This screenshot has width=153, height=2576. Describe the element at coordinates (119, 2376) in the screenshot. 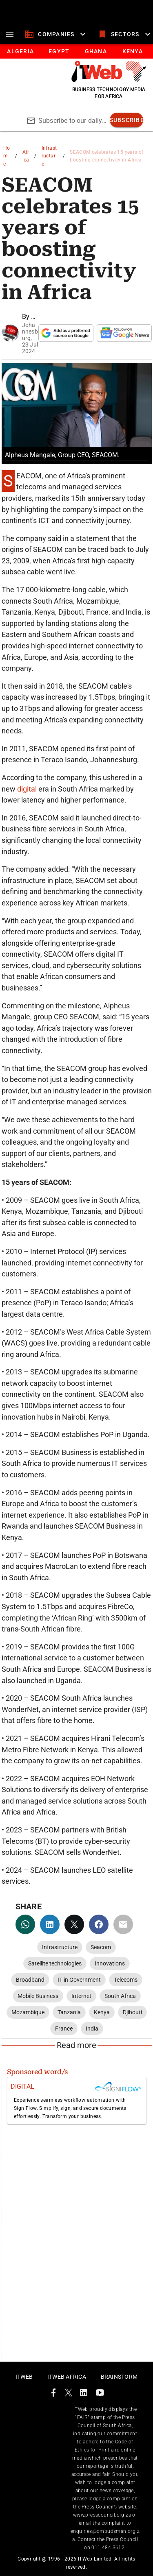

I see `Brainstorm` at that location.